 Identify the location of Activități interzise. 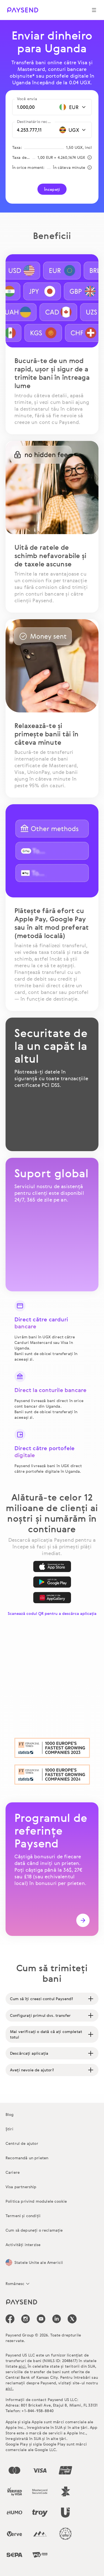
(23, 2244).